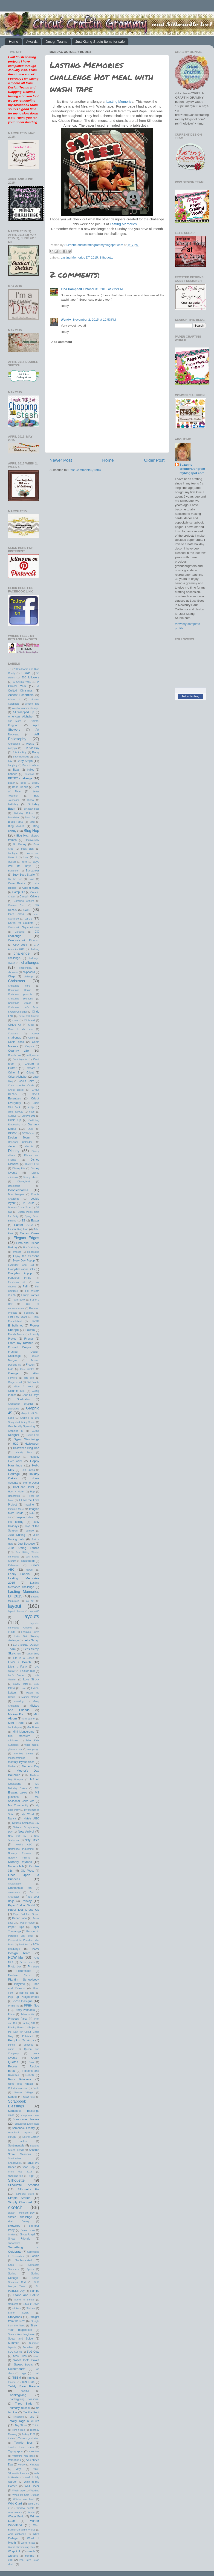  What do you see at coordinates (14, 1055) in the screenshot?
I see `County Fair` at bounding box center [14, 1055].